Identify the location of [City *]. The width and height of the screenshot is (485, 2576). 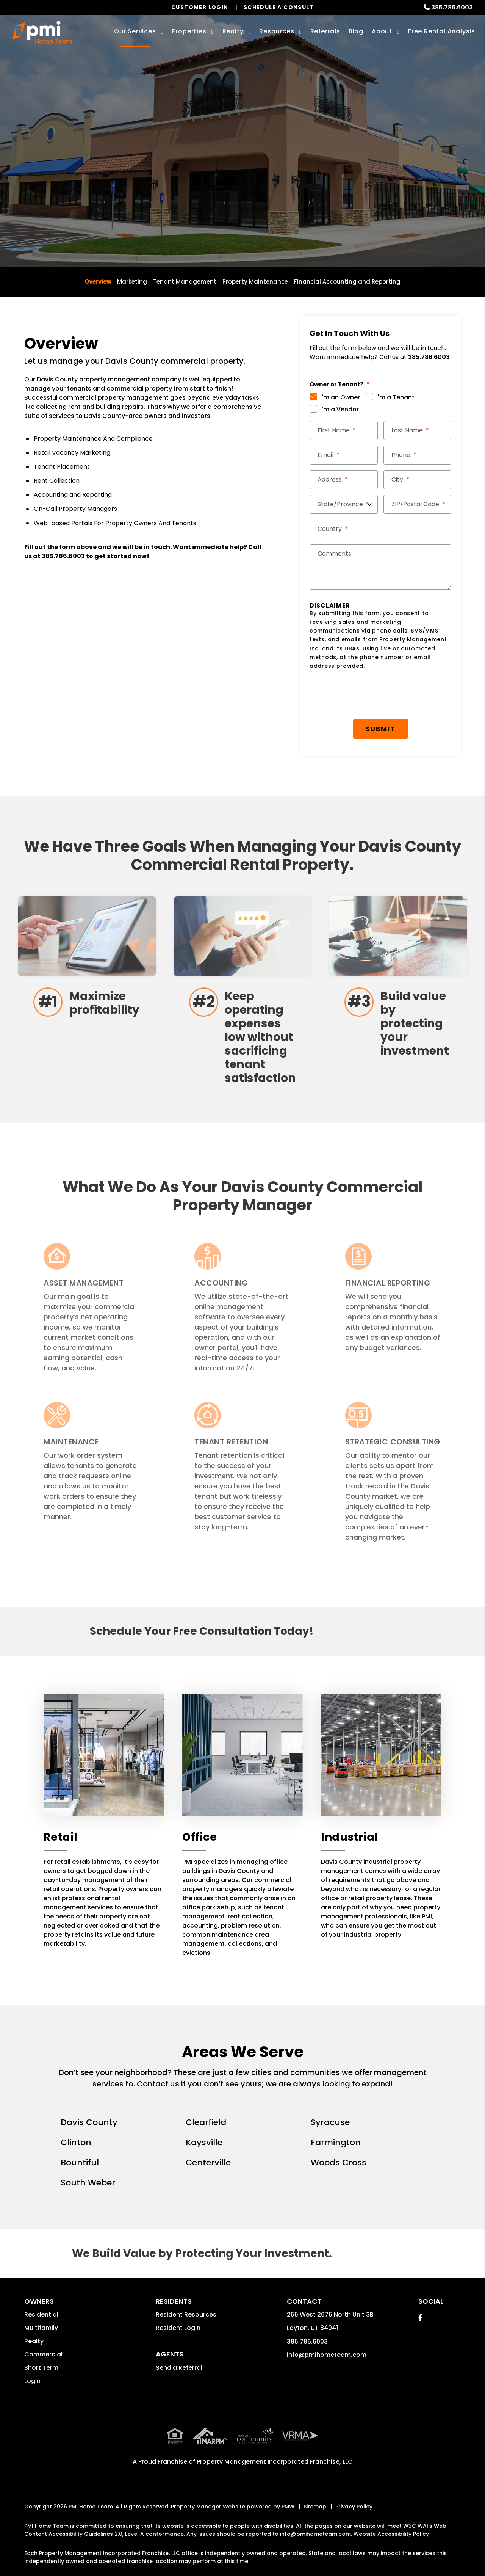
(417, 479).